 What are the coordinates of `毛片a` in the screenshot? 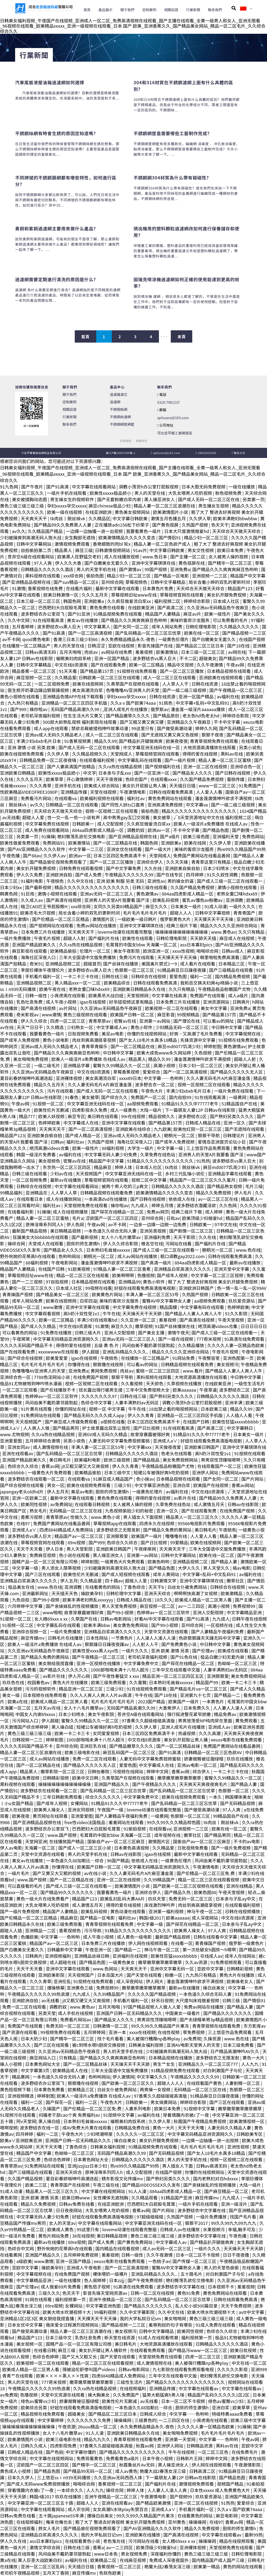 It's located at (77, 1218).